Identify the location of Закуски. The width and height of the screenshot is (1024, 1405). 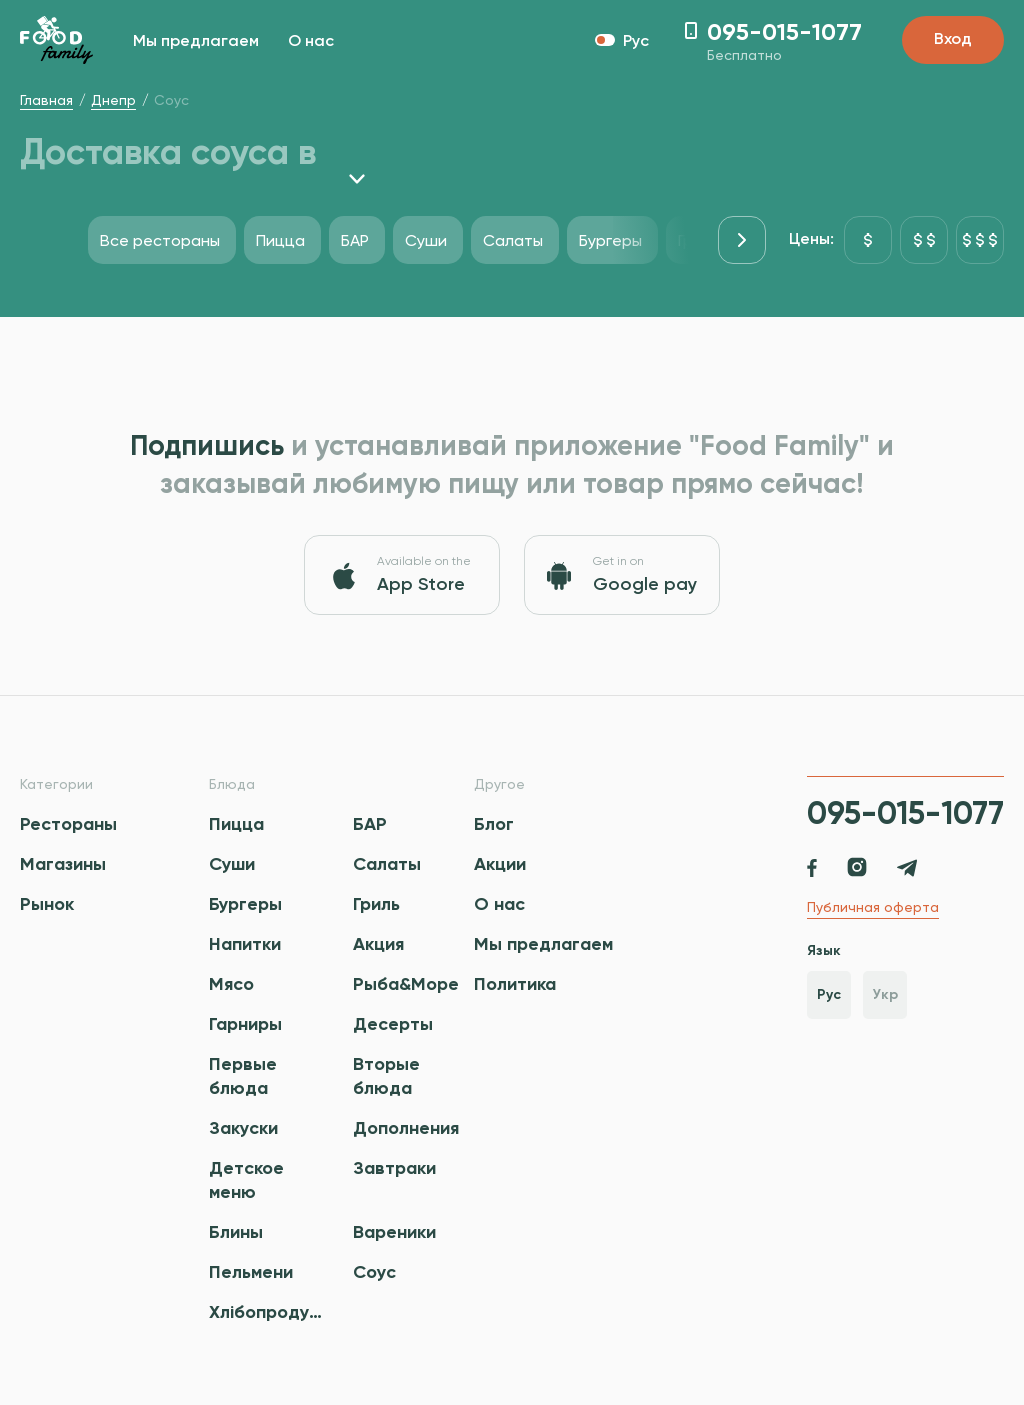
(243, 1128).